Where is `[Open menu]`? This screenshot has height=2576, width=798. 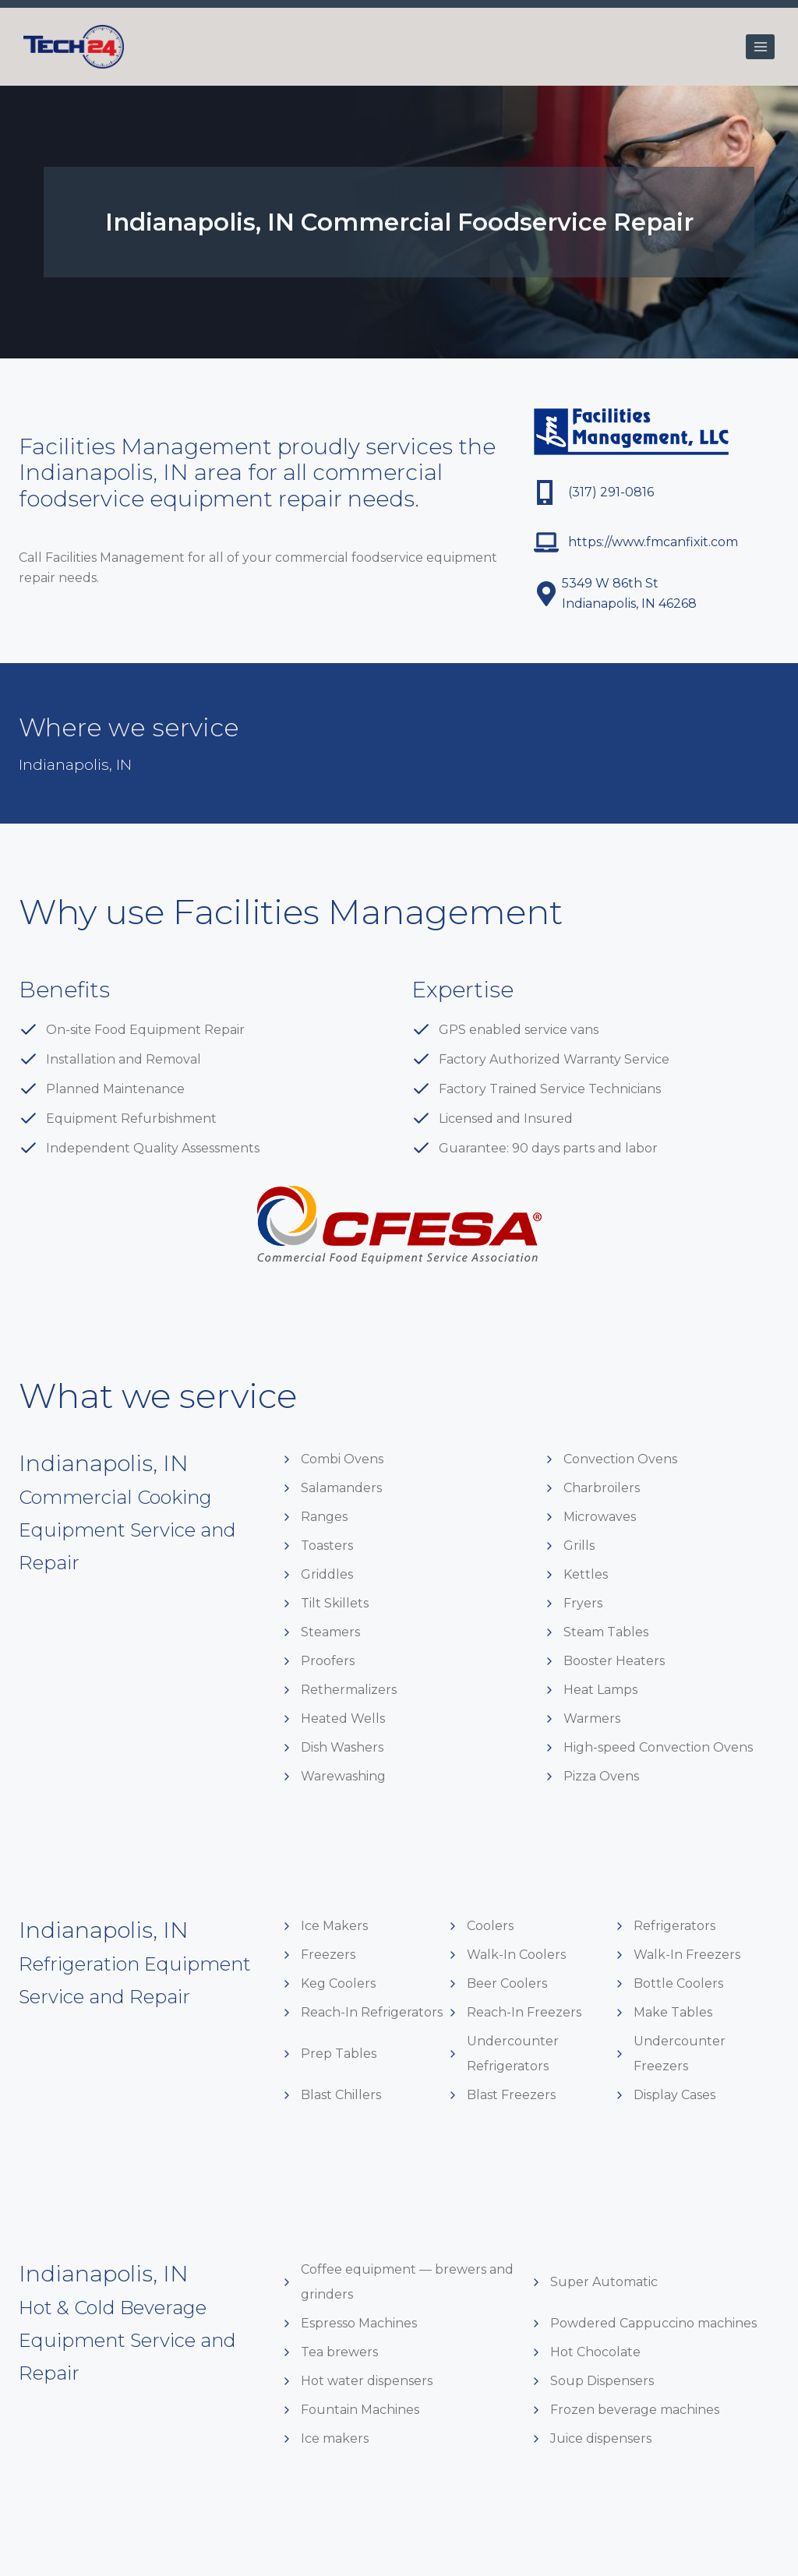 [Open menu] is located at coordinates (760, 46).